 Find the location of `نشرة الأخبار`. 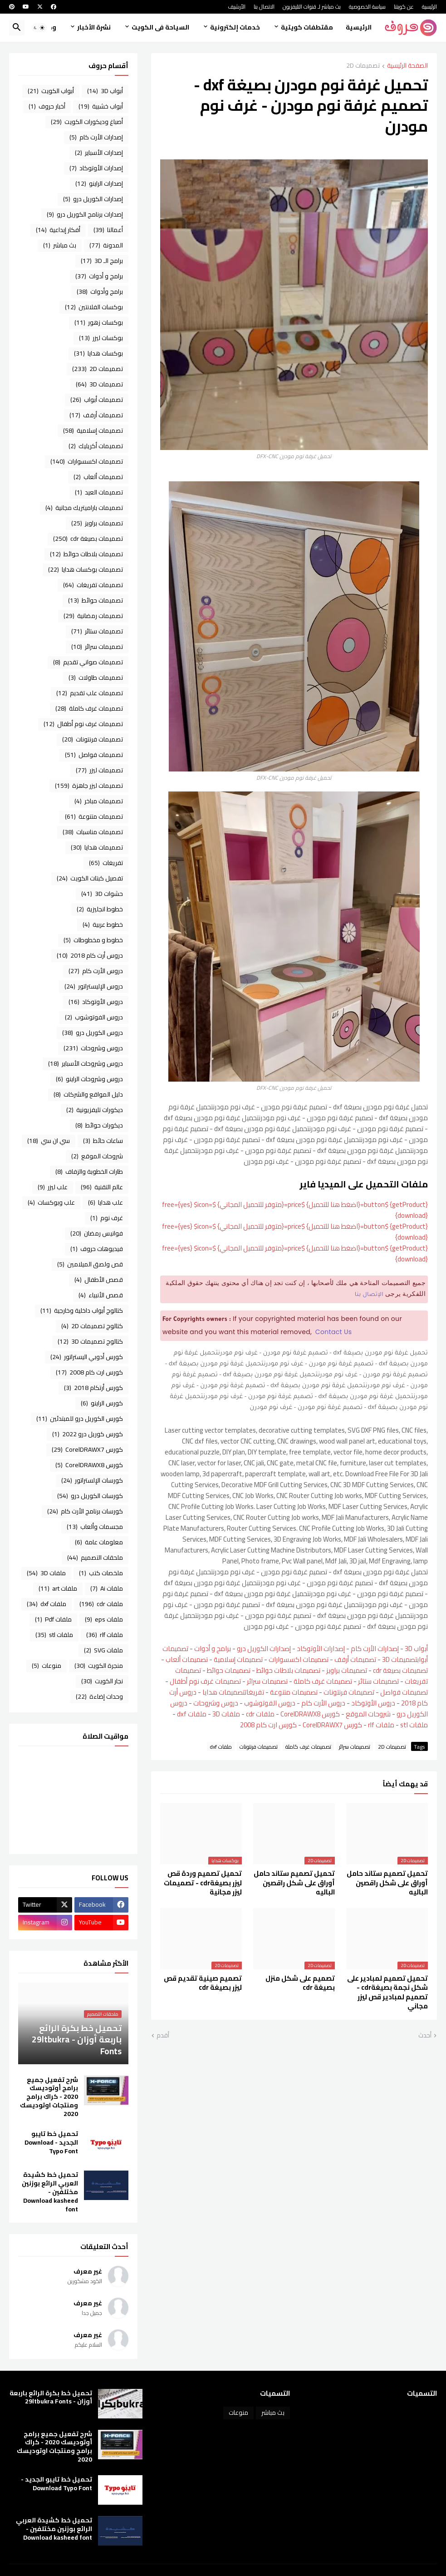

نشرة الأخبار is located at coordinates (94, 27).